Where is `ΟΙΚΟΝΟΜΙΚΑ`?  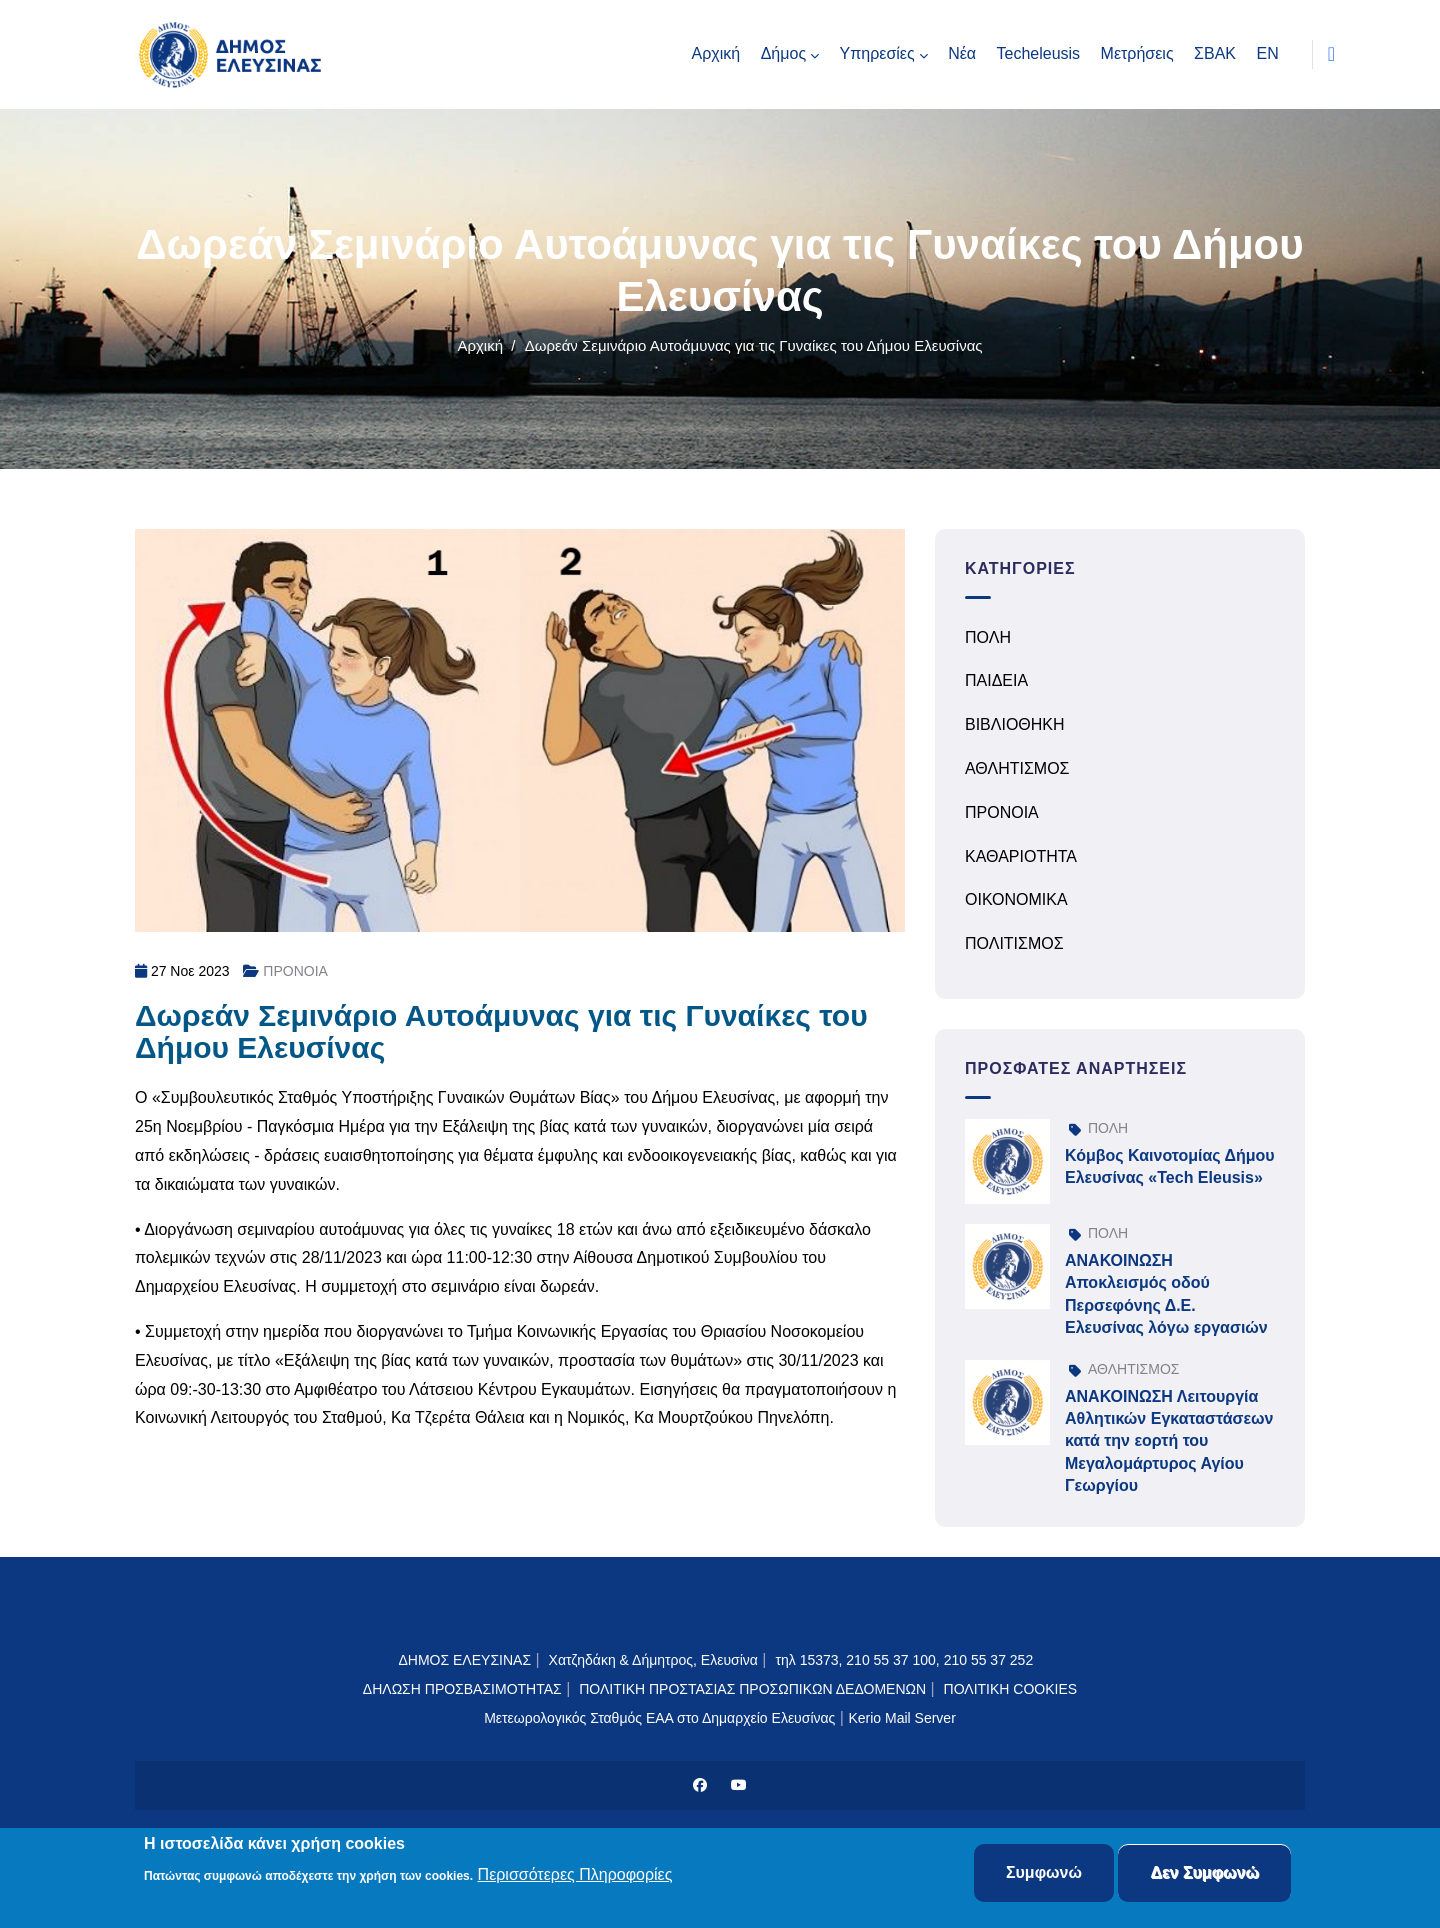
ΟΙΚΟΝΟΜΙΚΑ is located at coordinates (1016, 899).